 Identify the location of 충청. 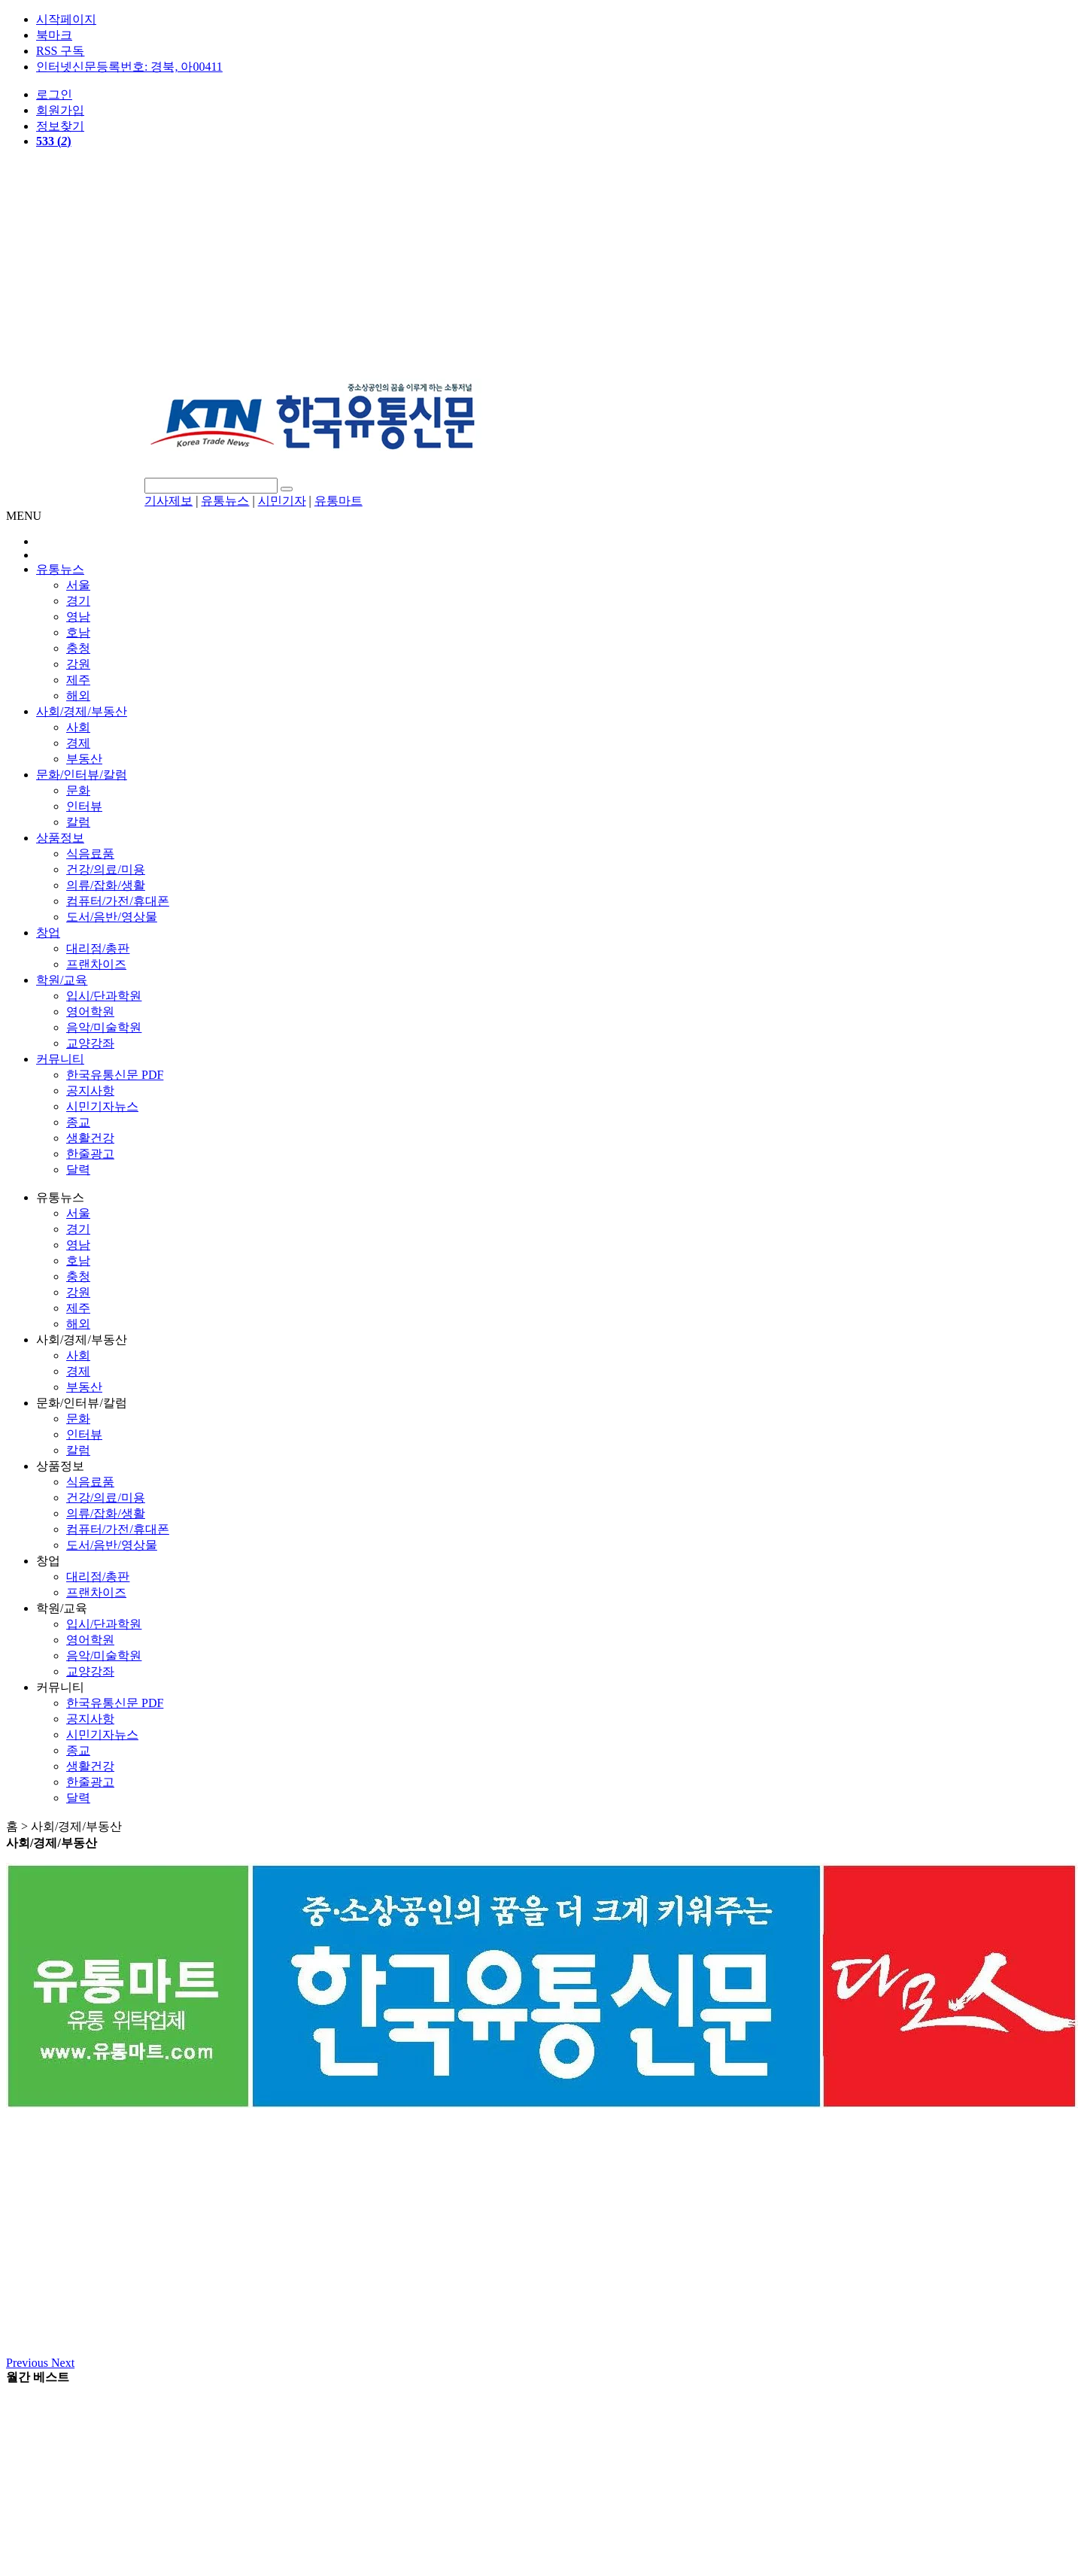
(78, 648).